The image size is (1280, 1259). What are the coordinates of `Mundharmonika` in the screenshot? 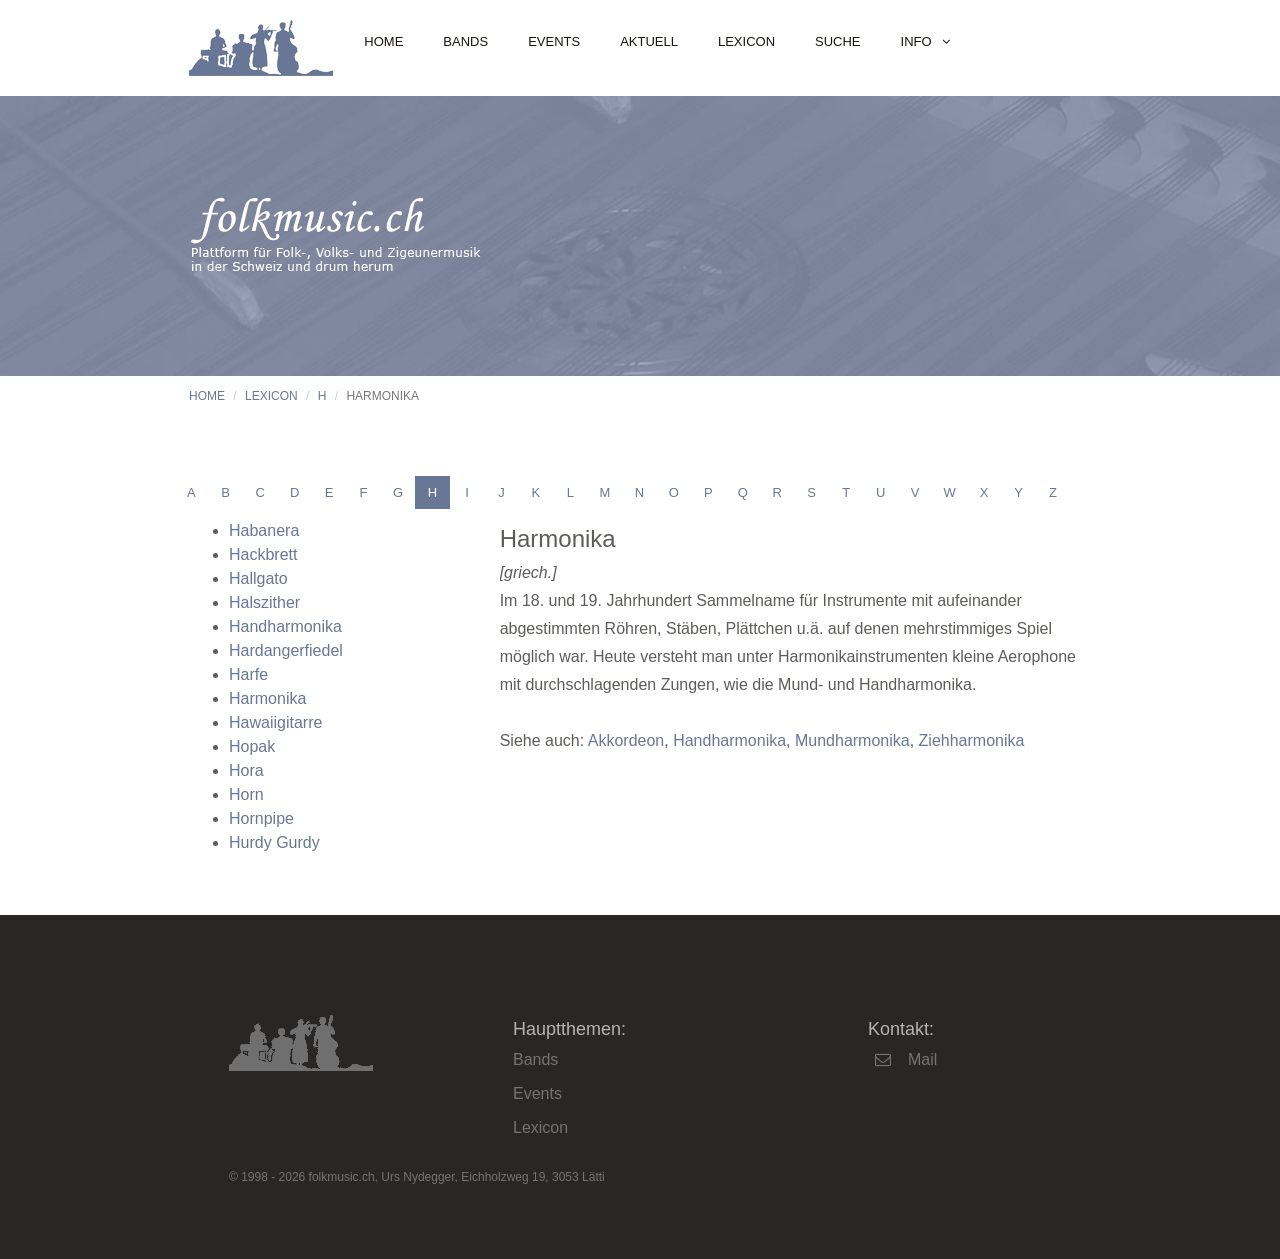 It's located at (852, 740).